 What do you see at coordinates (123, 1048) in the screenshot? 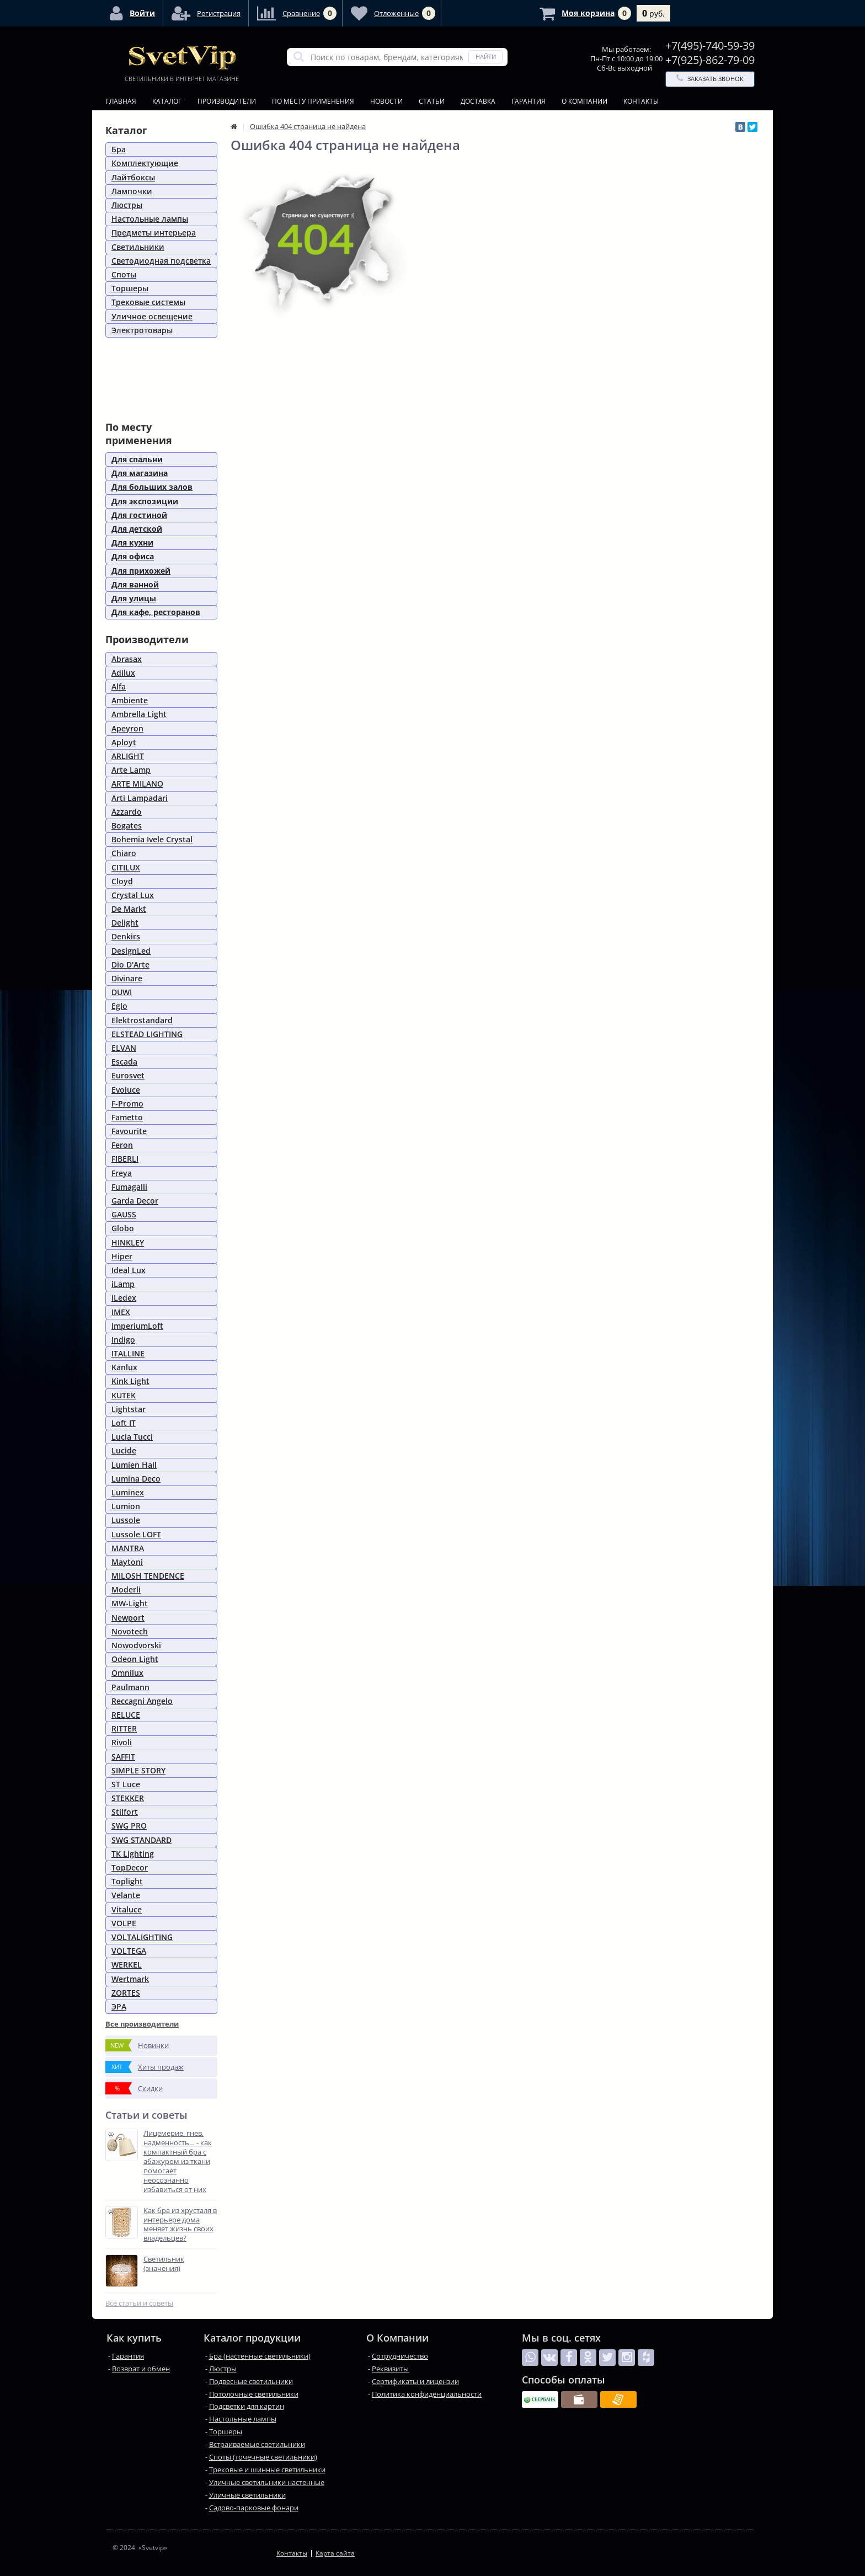
I see `ELVAN` at bounding box center [123, 1048].